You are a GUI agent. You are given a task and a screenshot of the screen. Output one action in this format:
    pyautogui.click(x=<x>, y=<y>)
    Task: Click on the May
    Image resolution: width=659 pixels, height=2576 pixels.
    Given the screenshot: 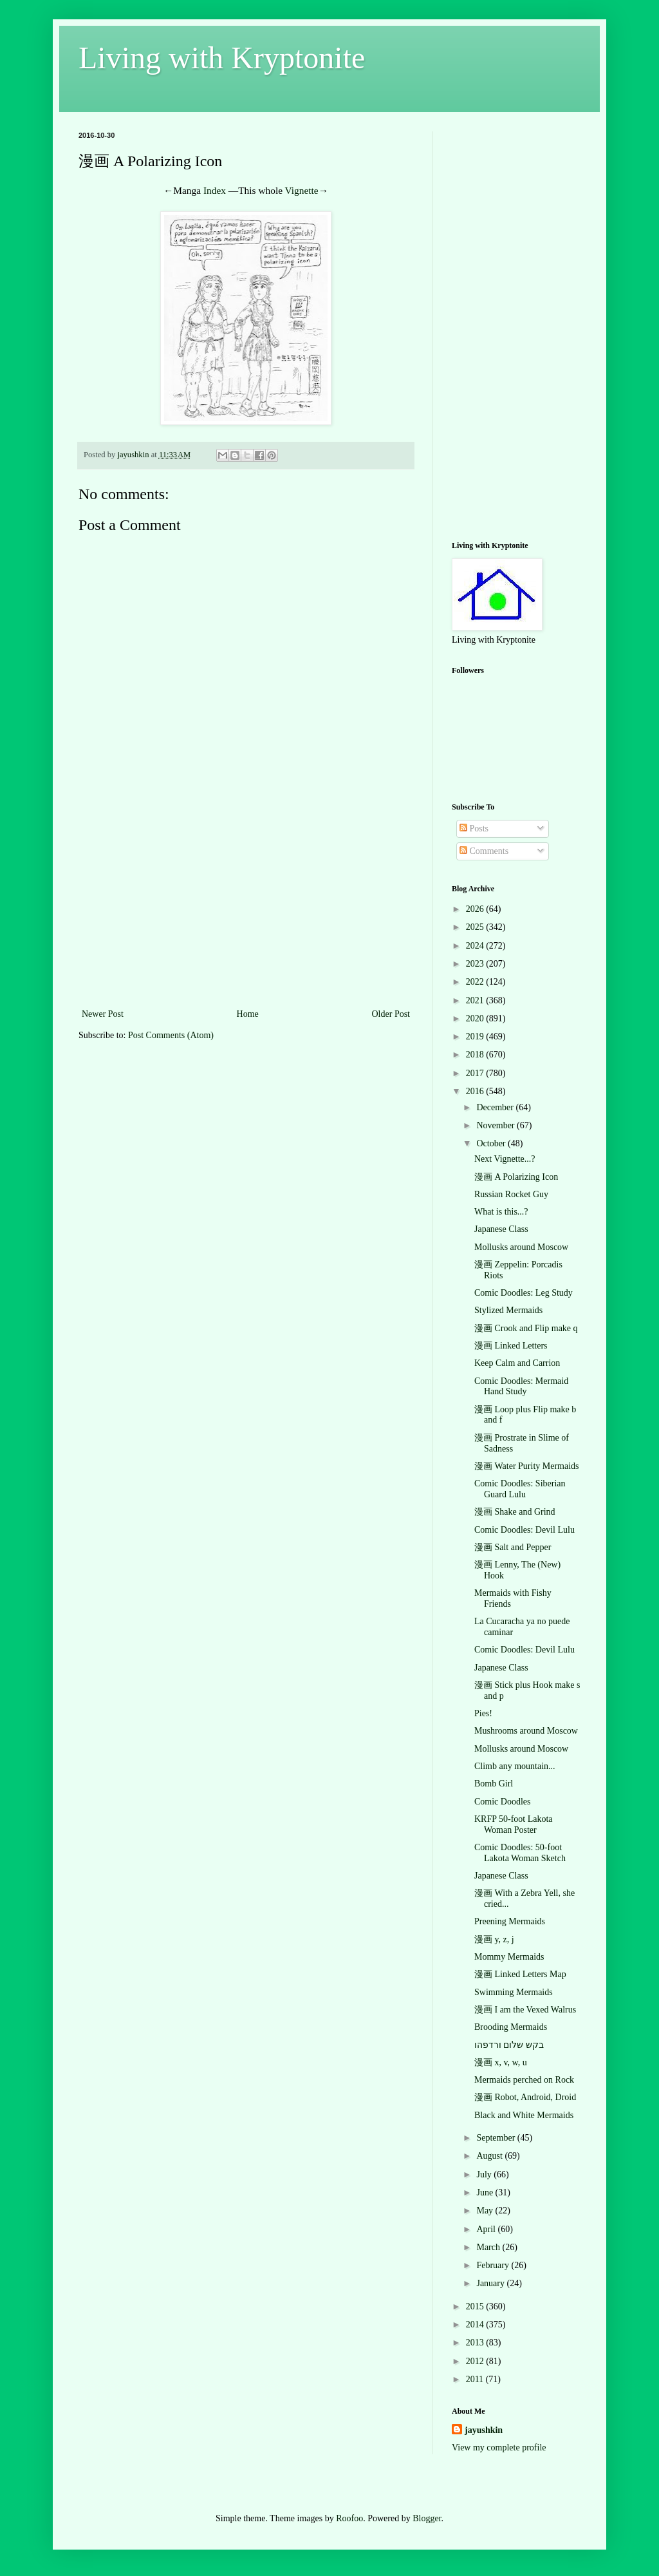 What is the action you would take?
    pyautogui.click(x=485, y=2210)
    